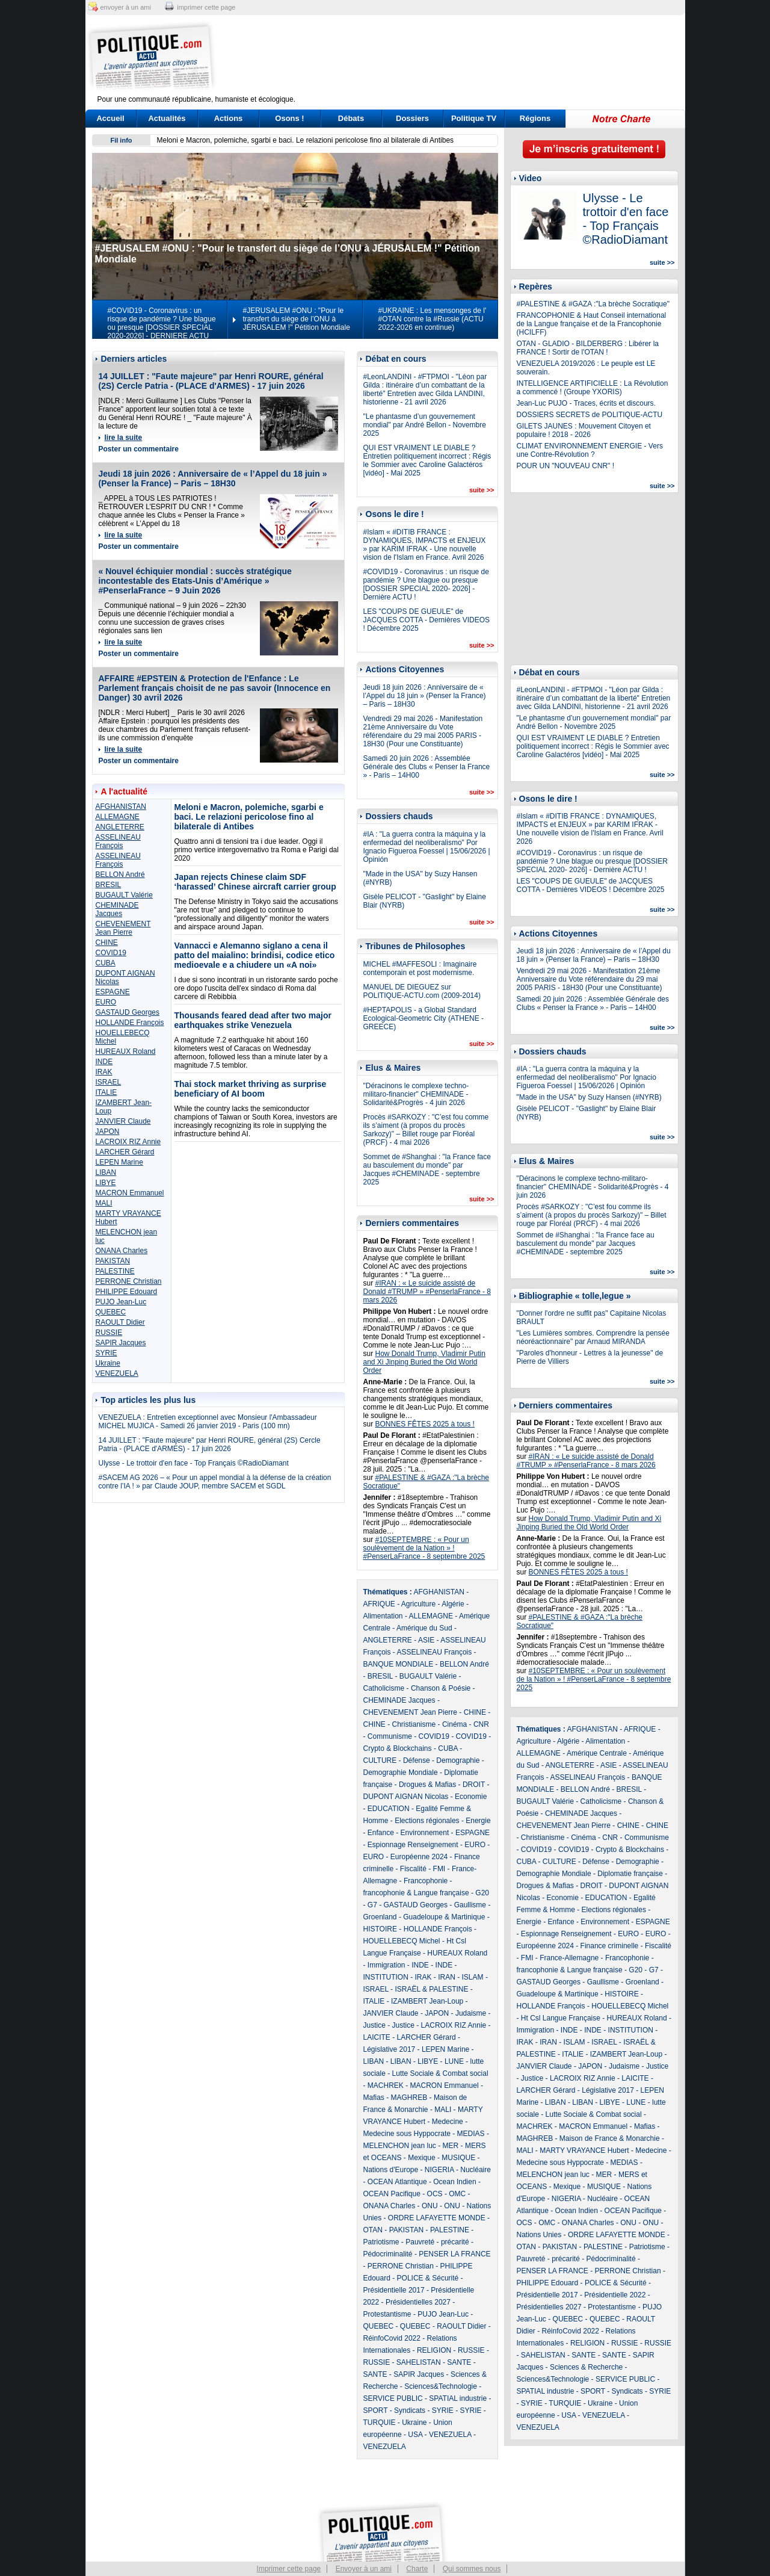 Image resolution: width=770 pixels, height=2576 pixels. What do you see at coordinates (381, 1832) in the screenshot?
I see `Enfance` at bounding box center [381, 1832].